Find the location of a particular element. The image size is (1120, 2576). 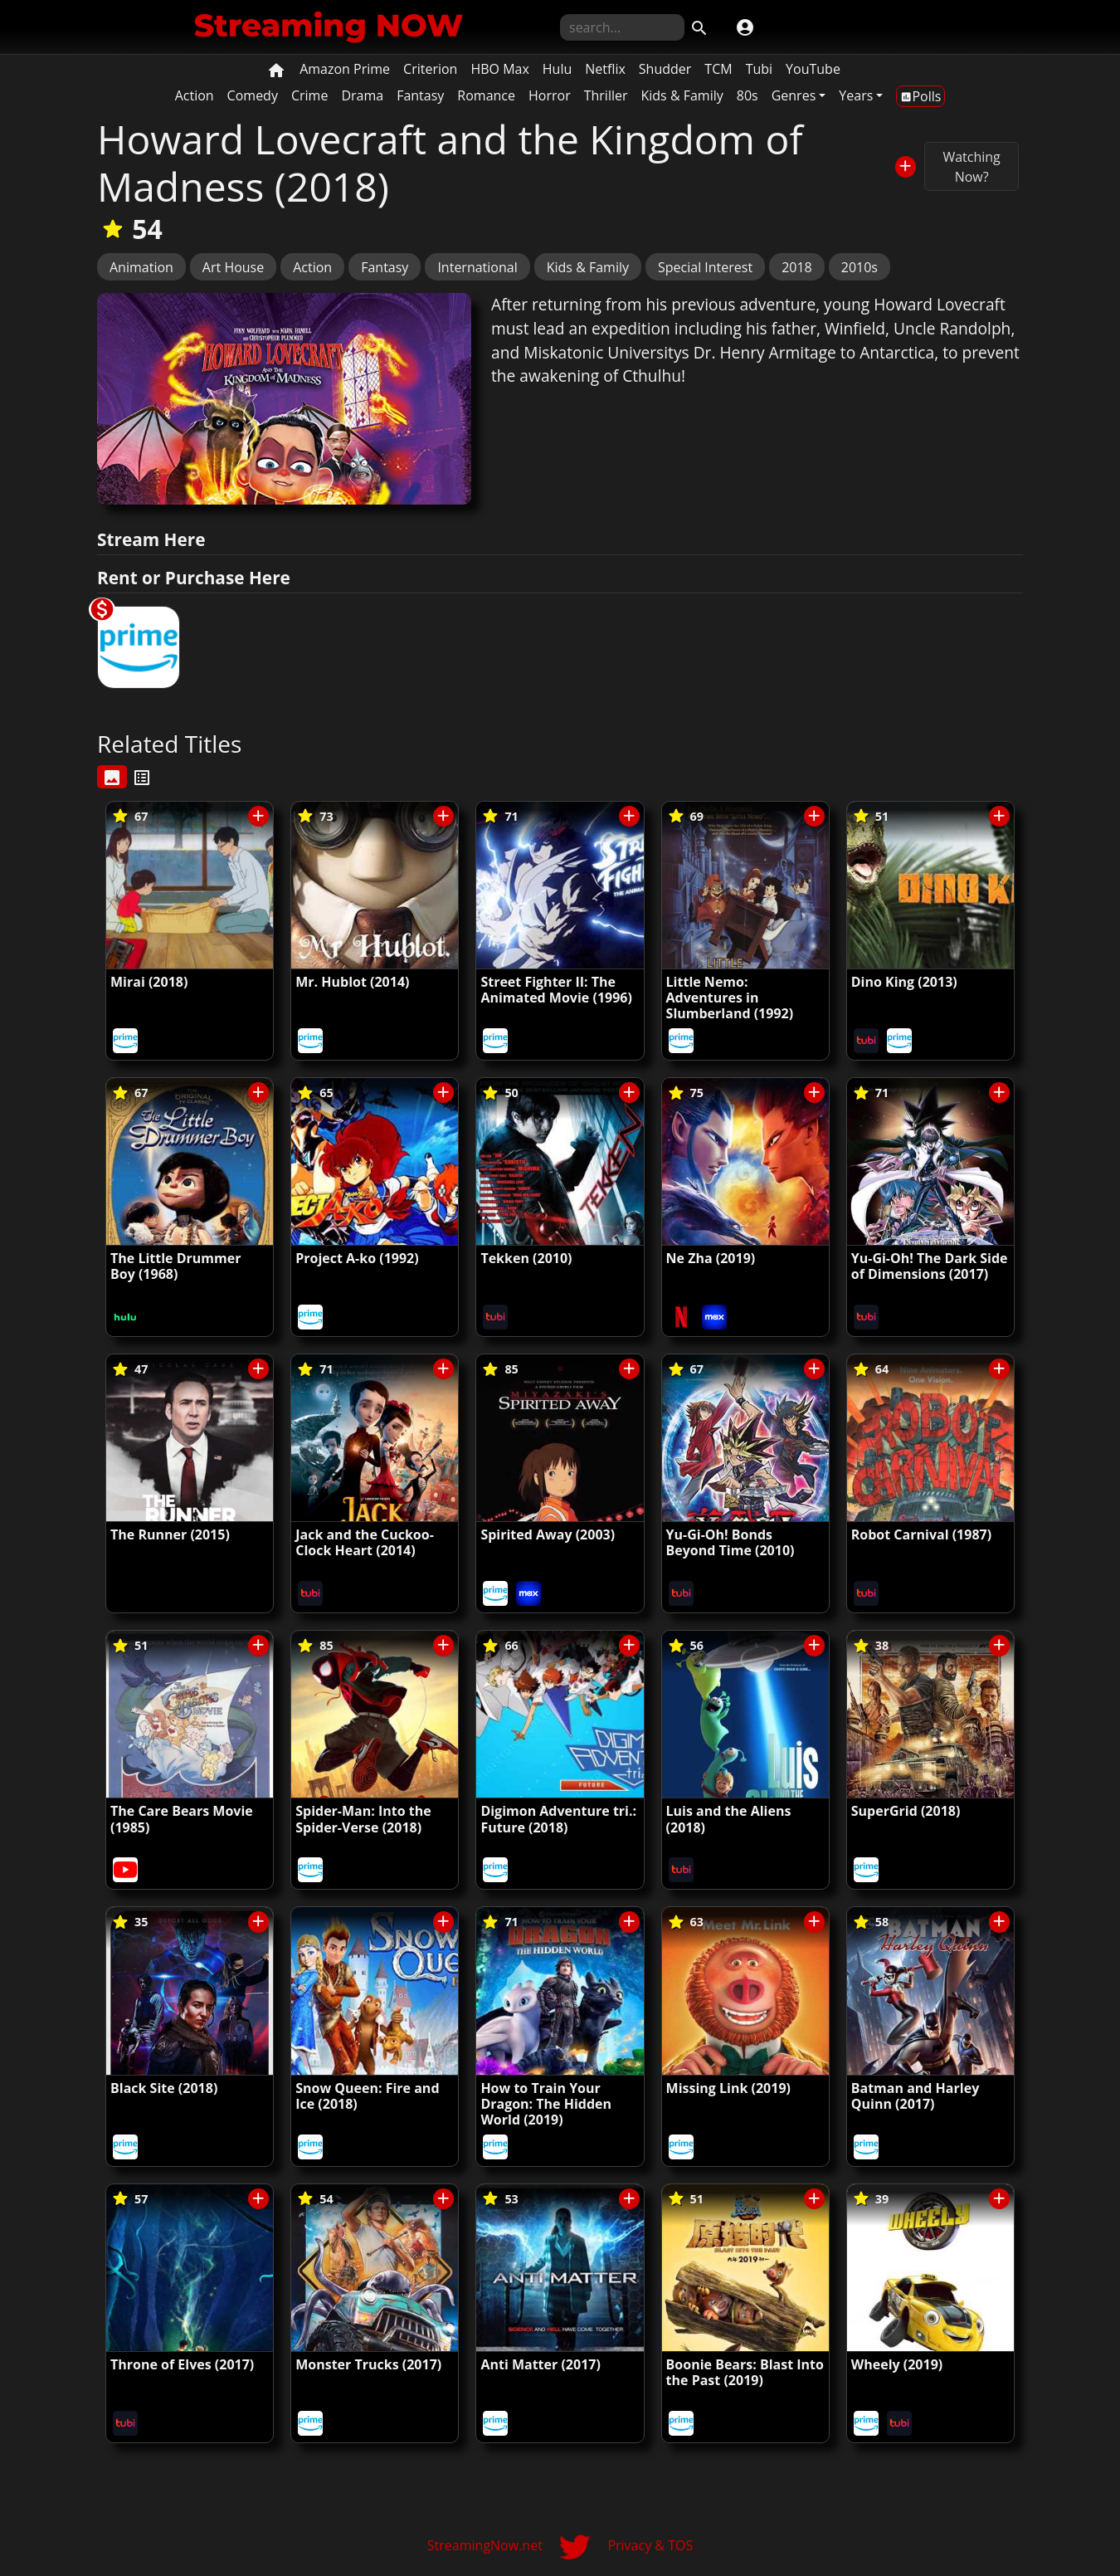

How to Train Your Dragon: The Hidden World (2019) is located at coordinates (545, 2104).